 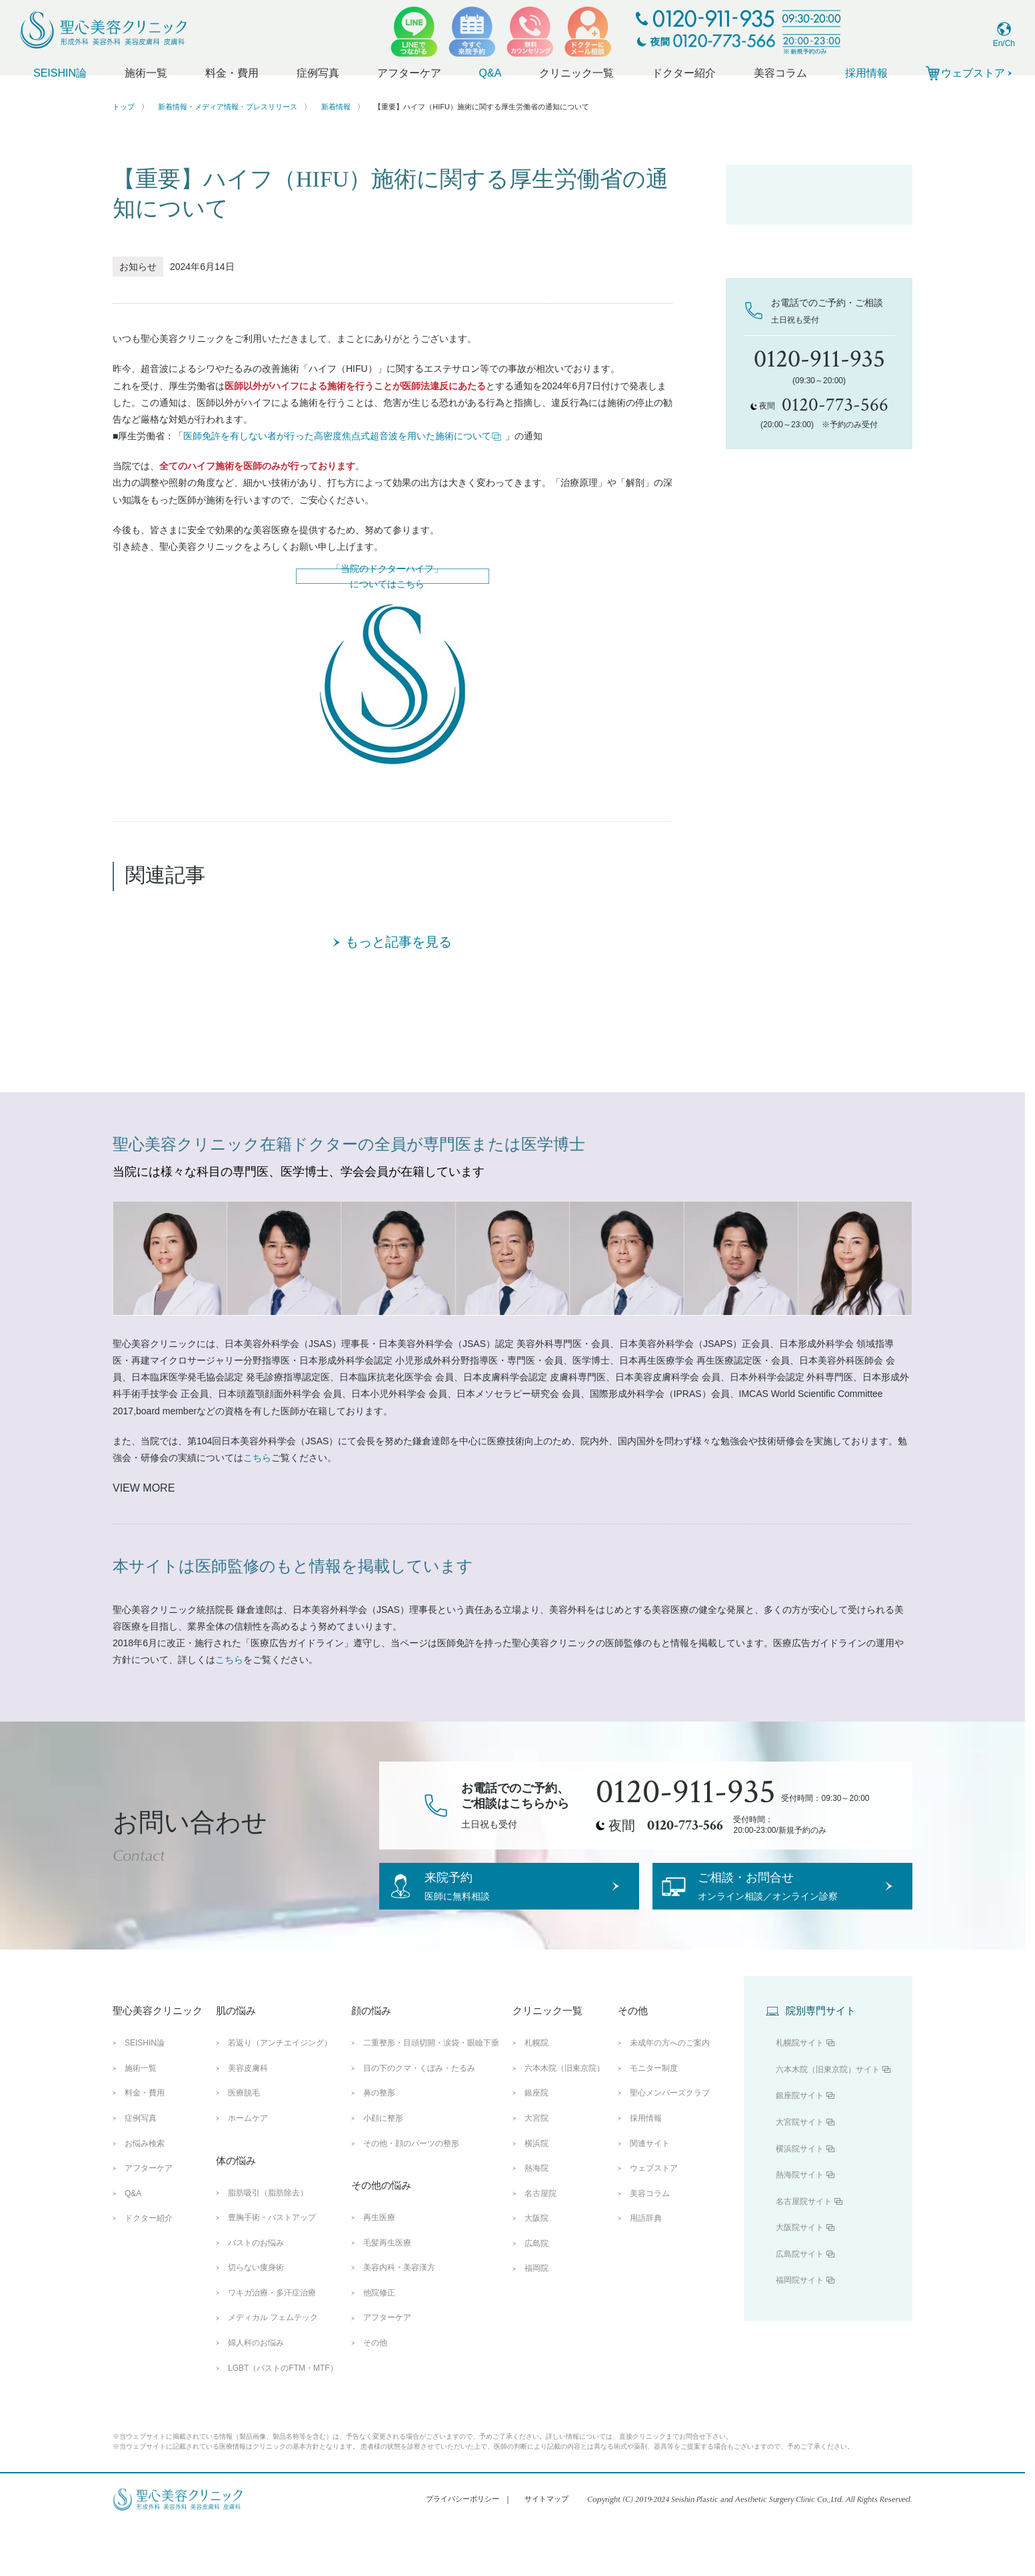 I want to click on 大宮院, so click(x=536, y=2168).